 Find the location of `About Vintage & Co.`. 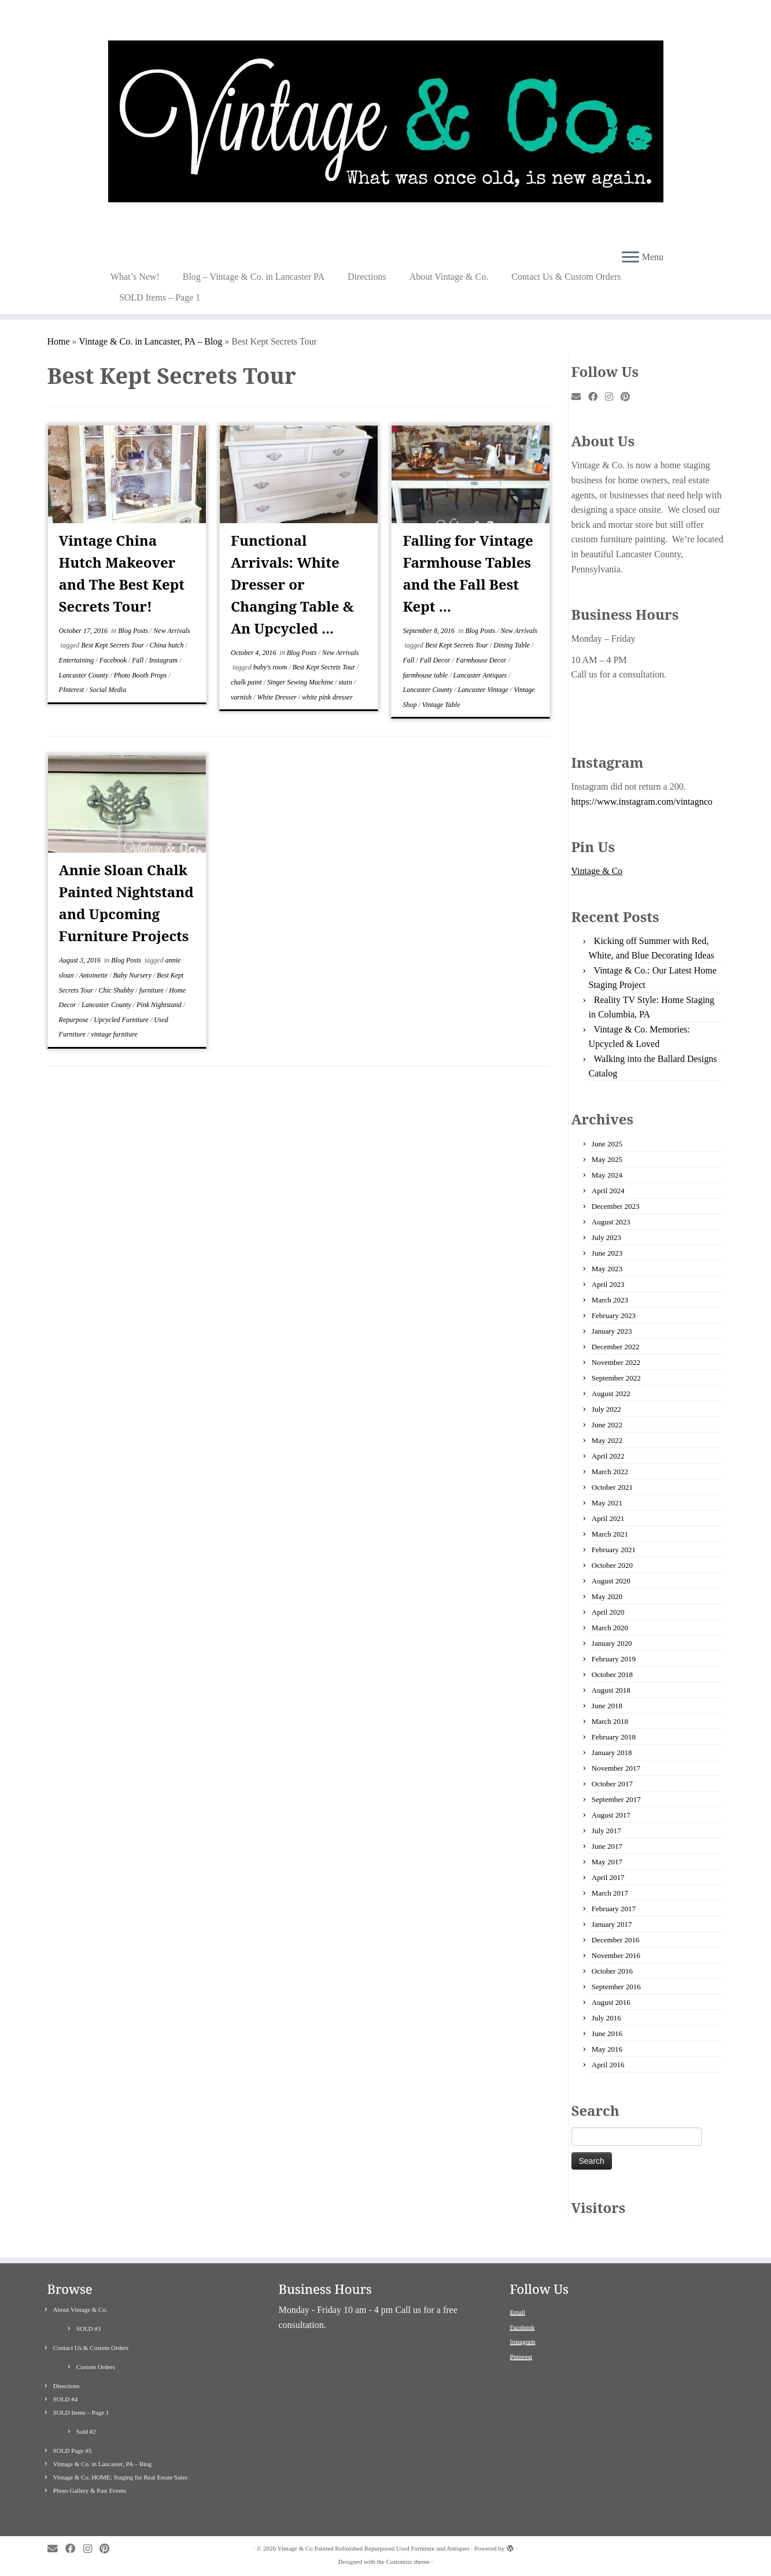

About Vintage & Co. is located at coordinates (449, 277).